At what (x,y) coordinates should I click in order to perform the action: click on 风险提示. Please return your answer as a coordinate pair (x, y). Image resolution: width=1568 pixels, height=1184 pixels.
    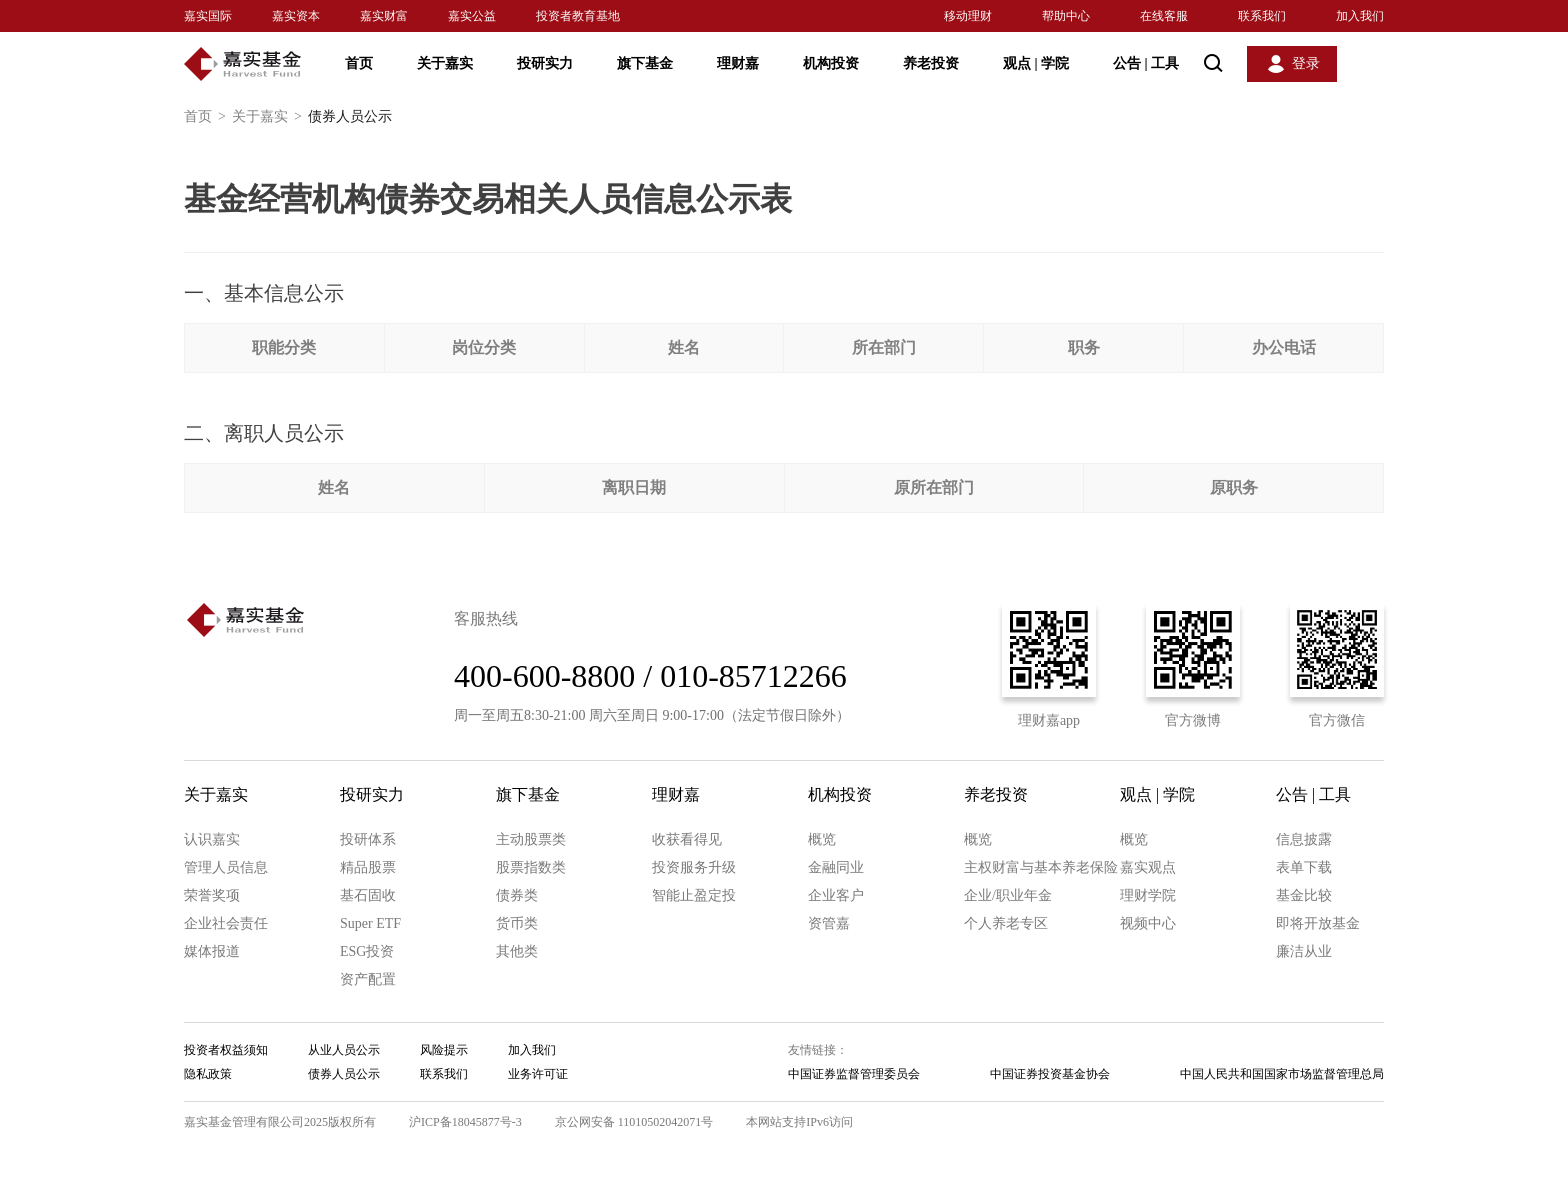
    Looking at the image, I should click on (444, 1050).